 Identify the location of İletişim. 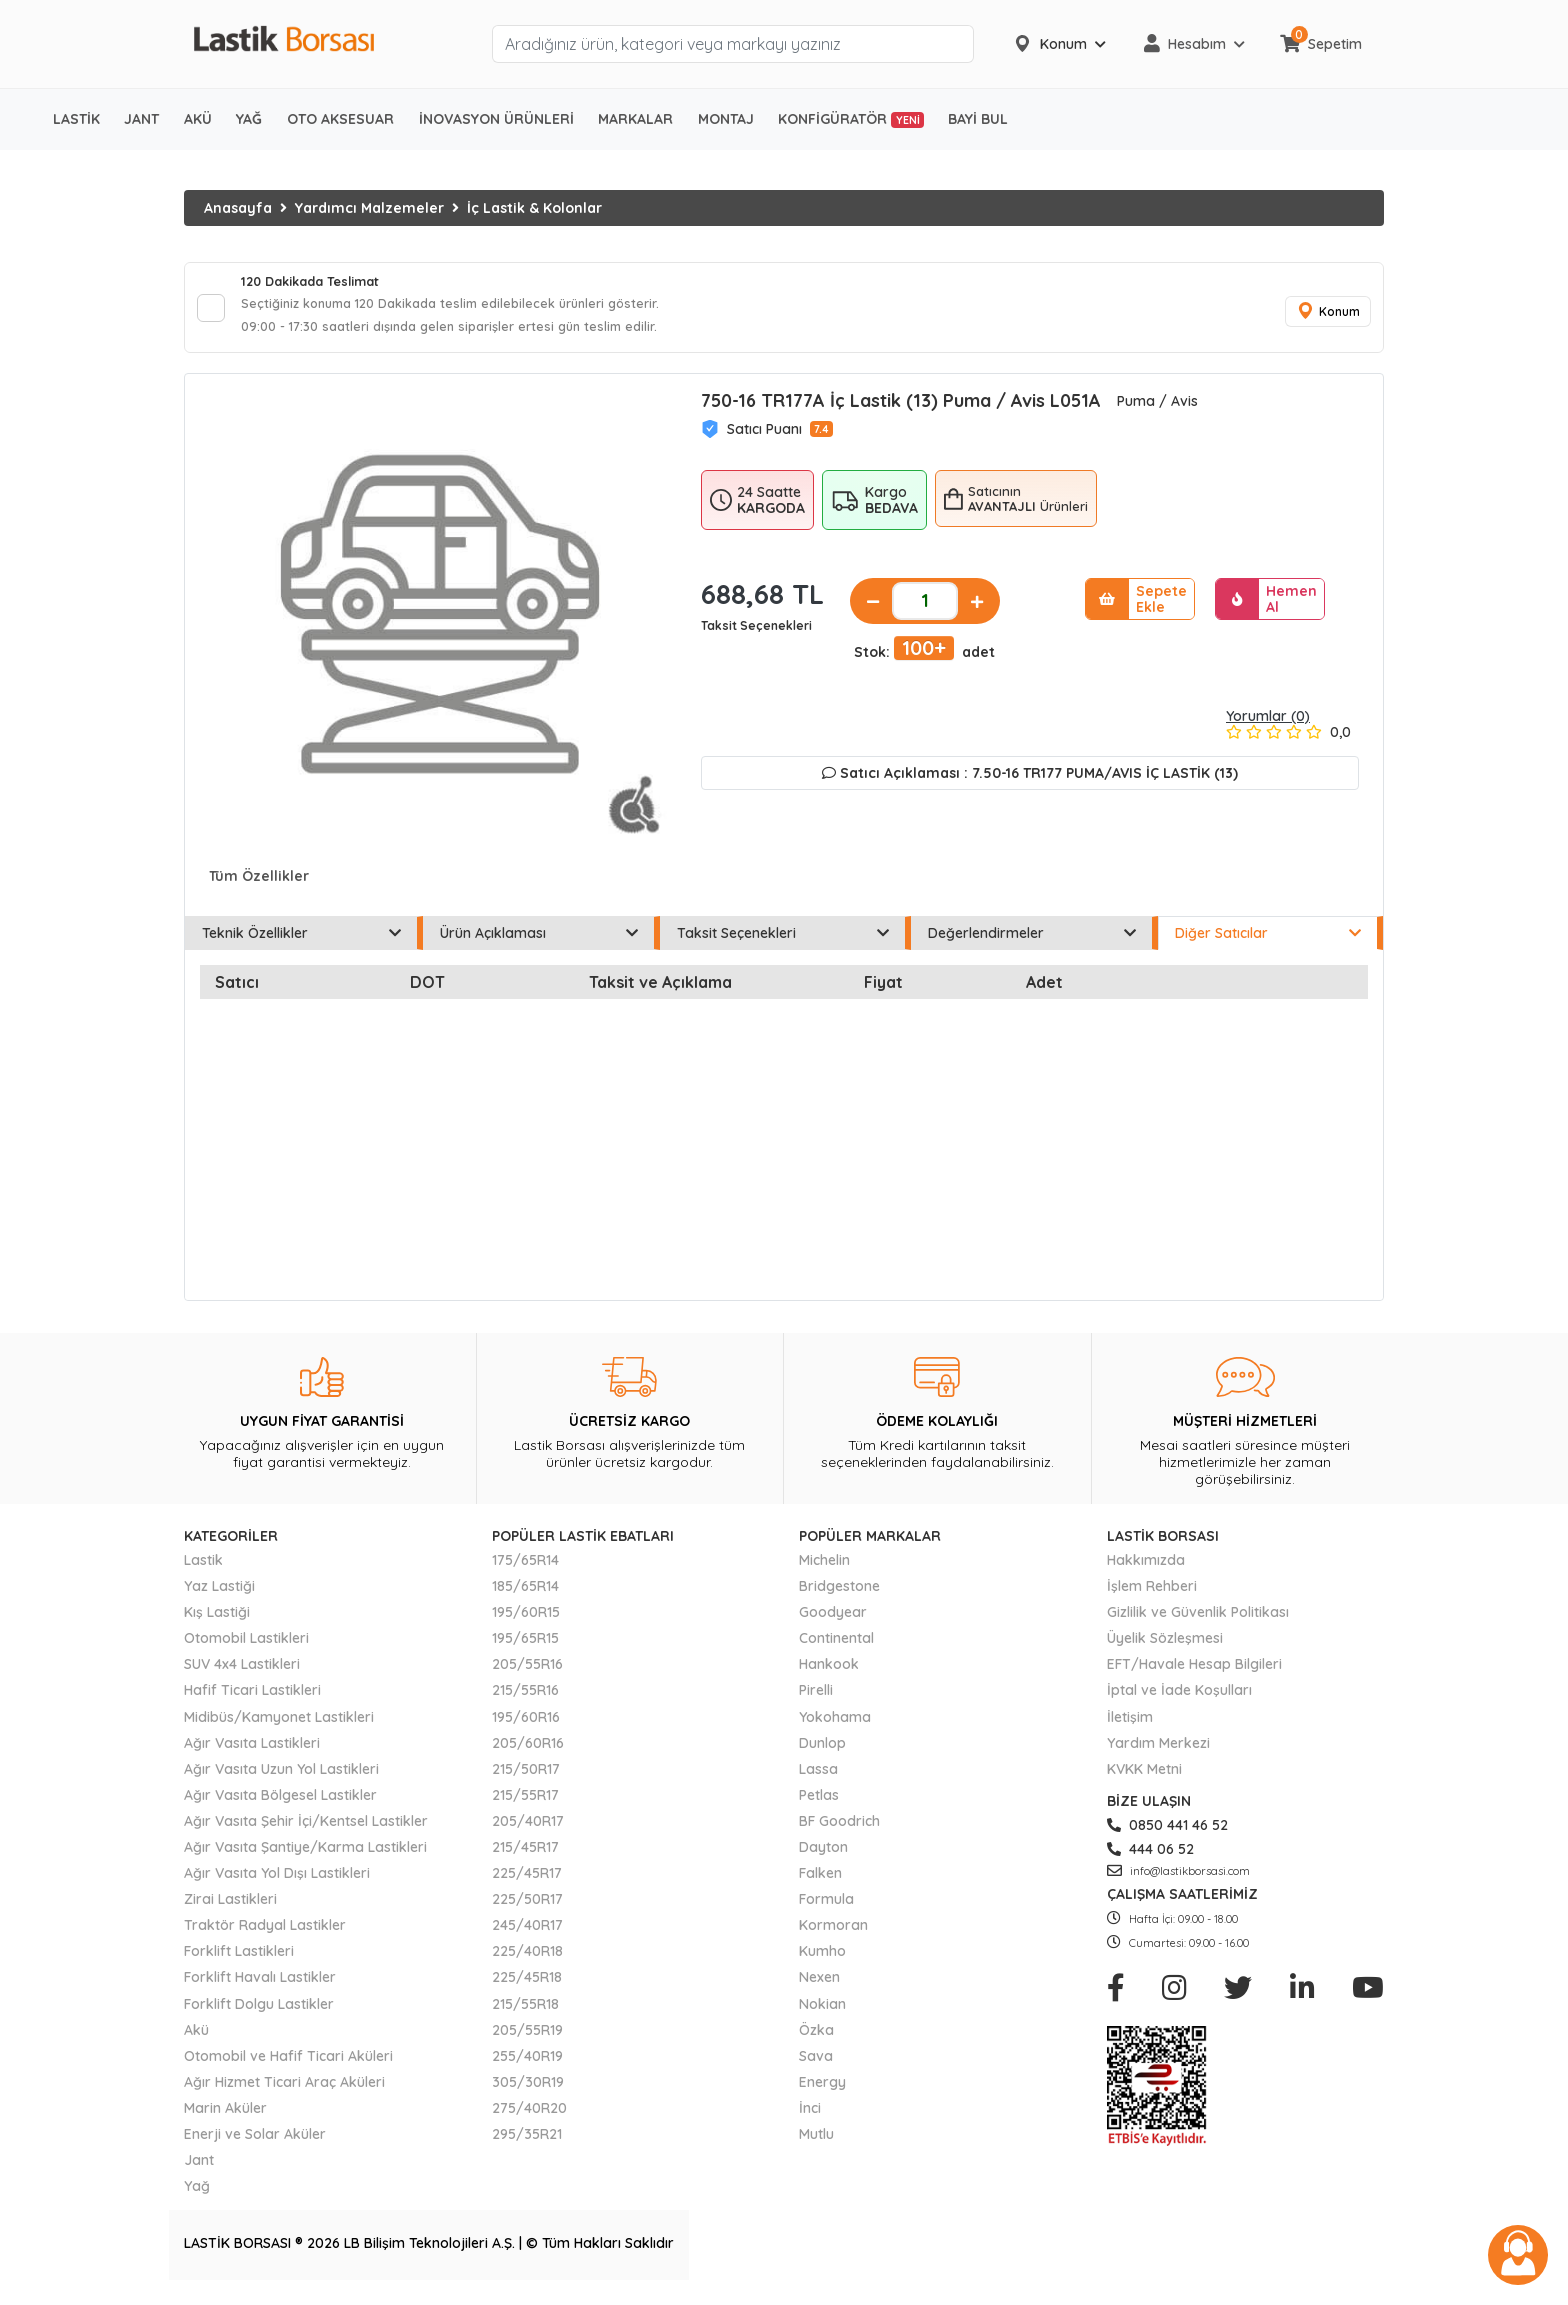
(1130, 1726).